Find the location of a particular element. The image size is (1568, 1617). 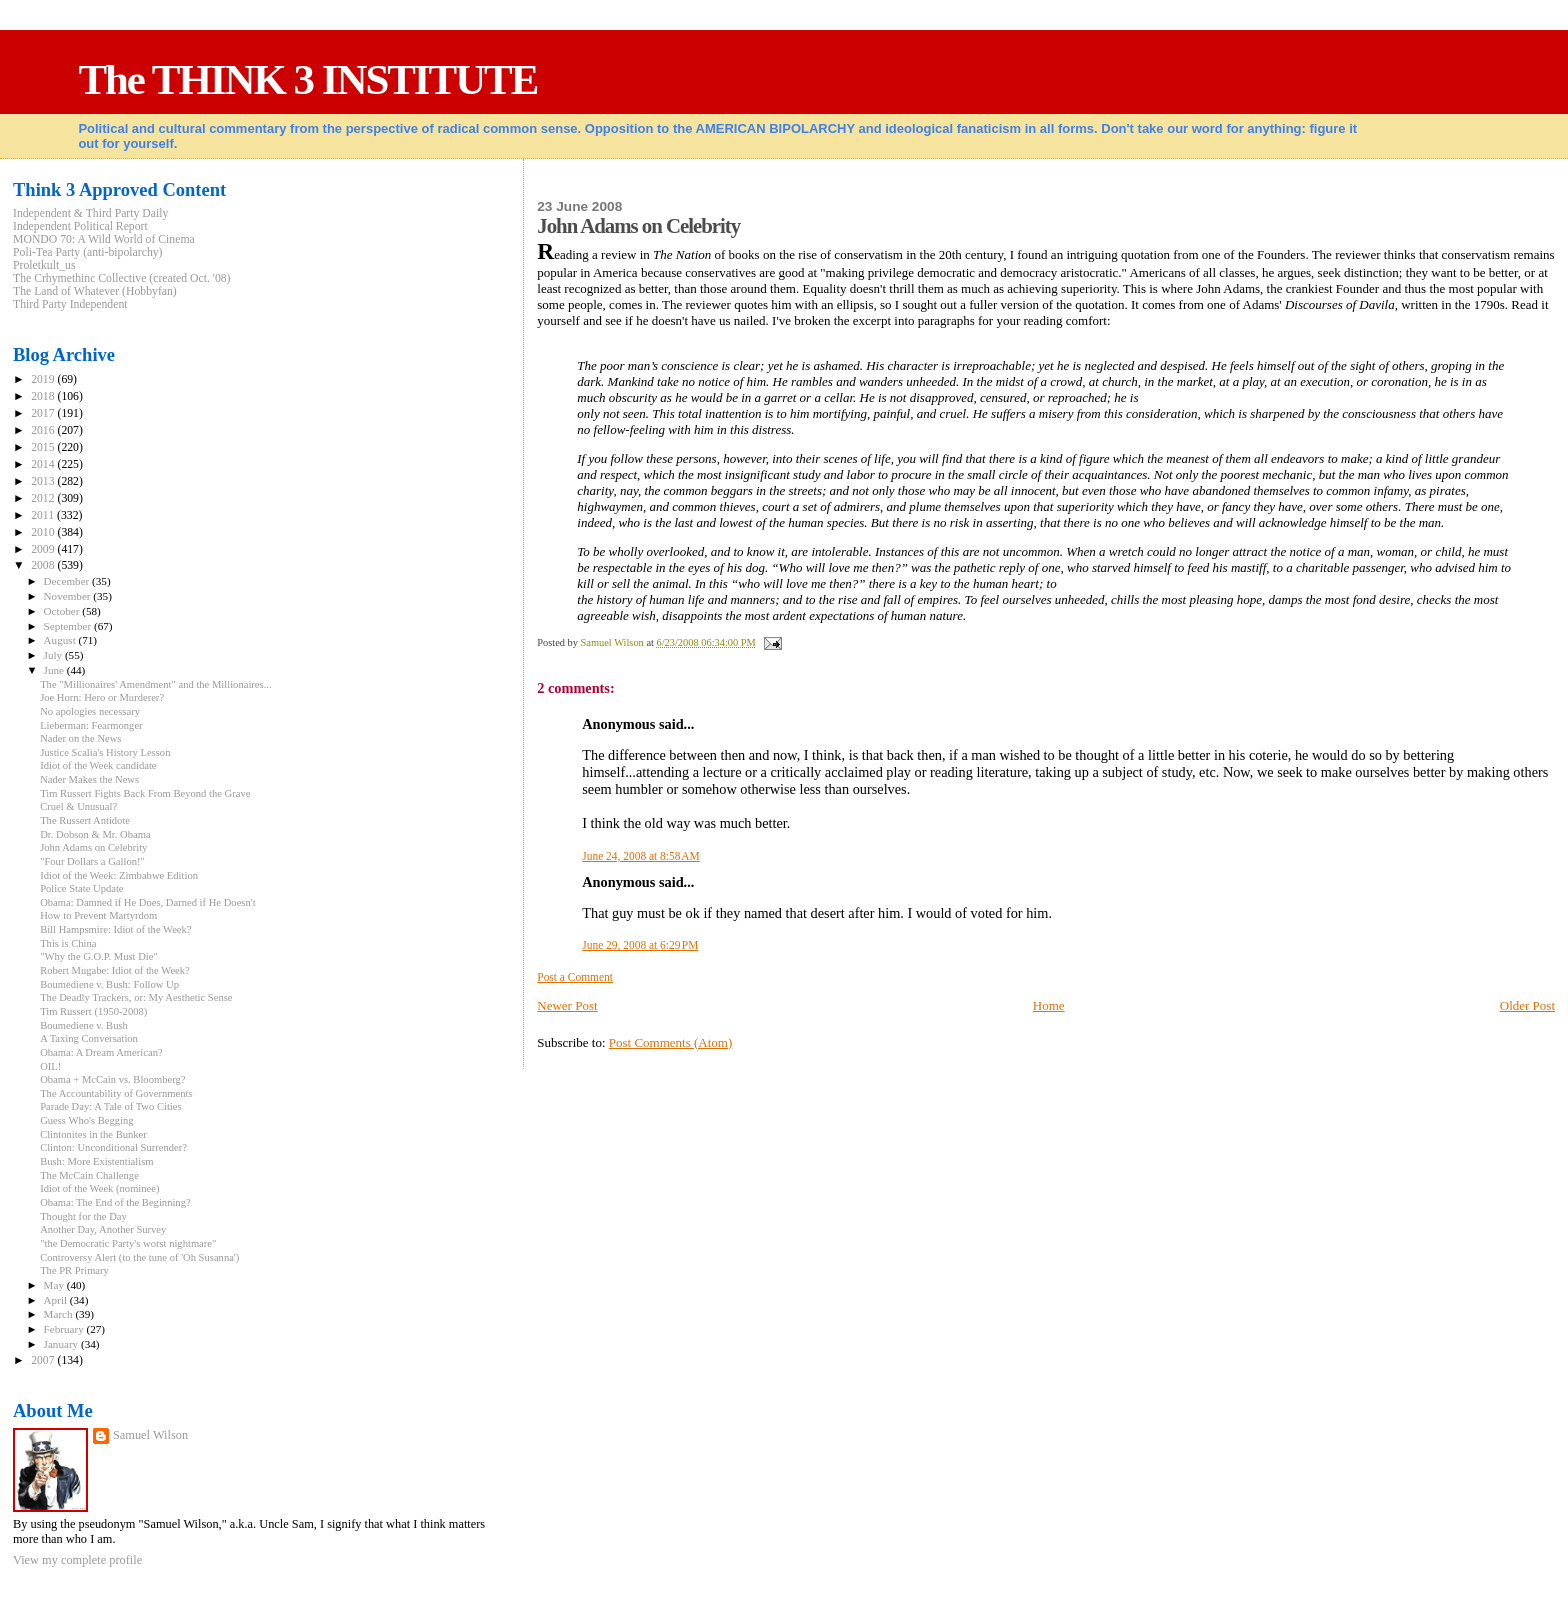

March is located at coordinates (60, 1314).